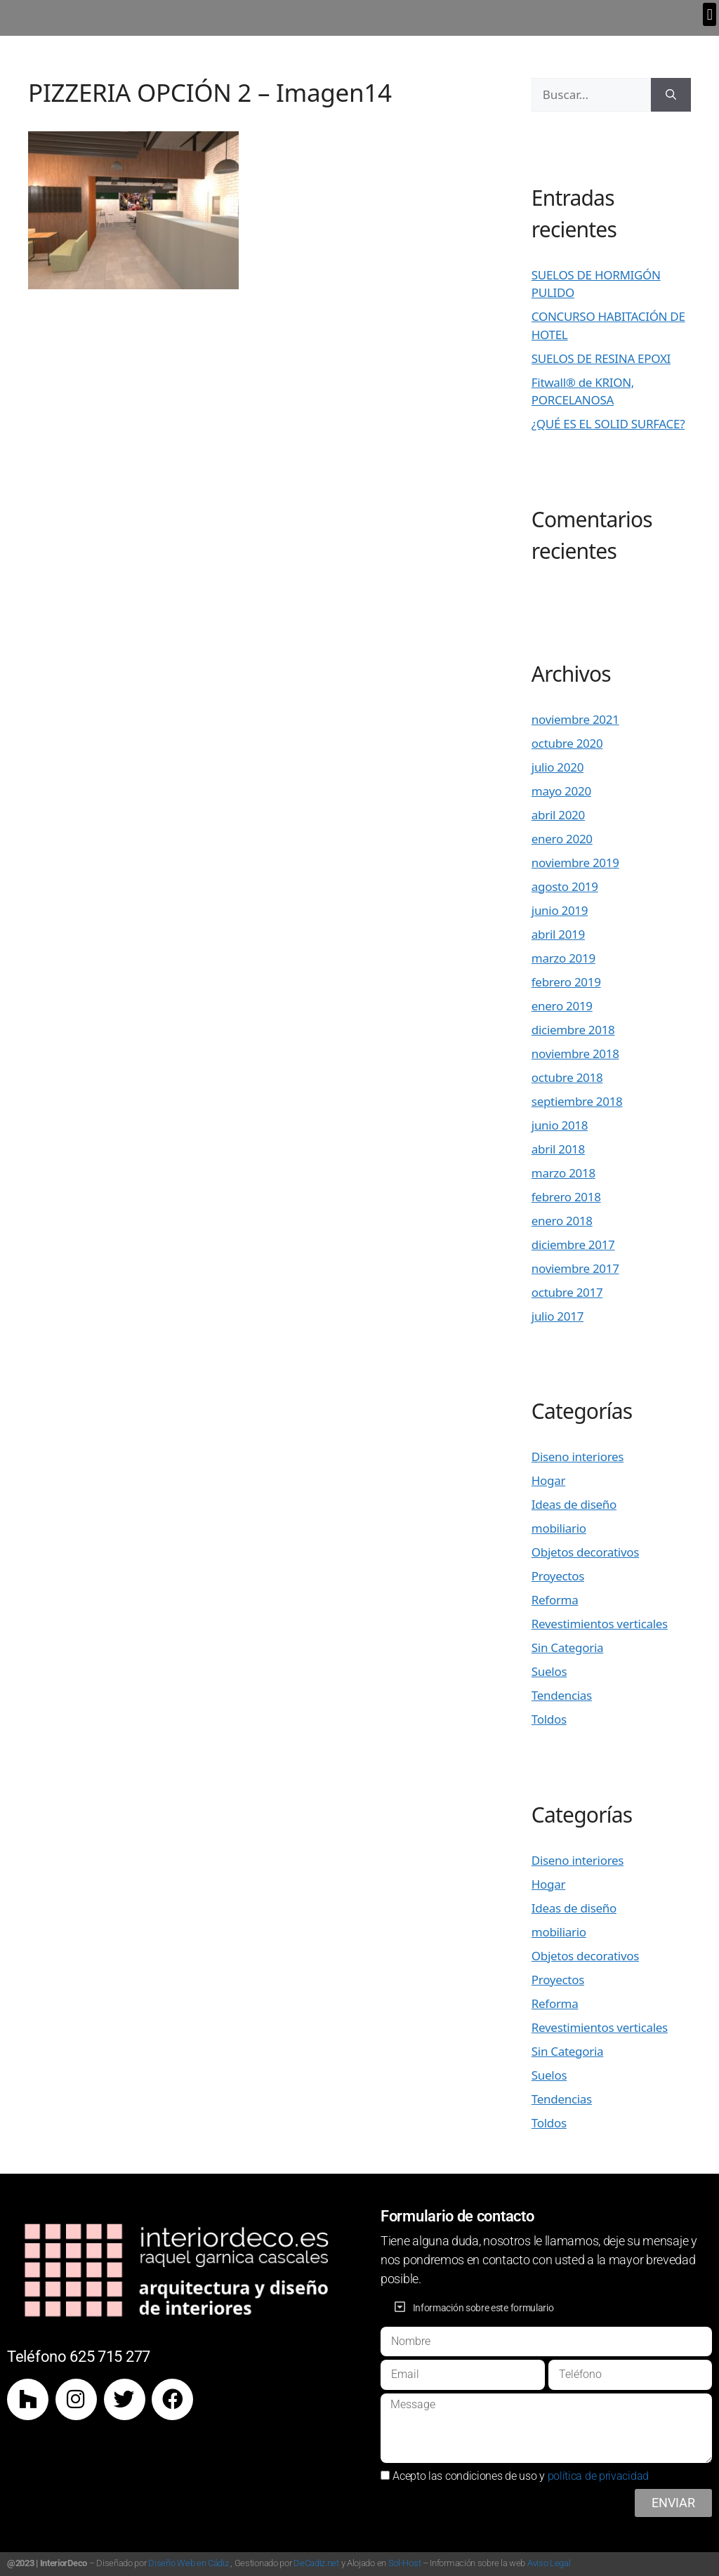 This screenshot has width=719, height=2576. I want to click on marzo 2019, so click(563, 958).